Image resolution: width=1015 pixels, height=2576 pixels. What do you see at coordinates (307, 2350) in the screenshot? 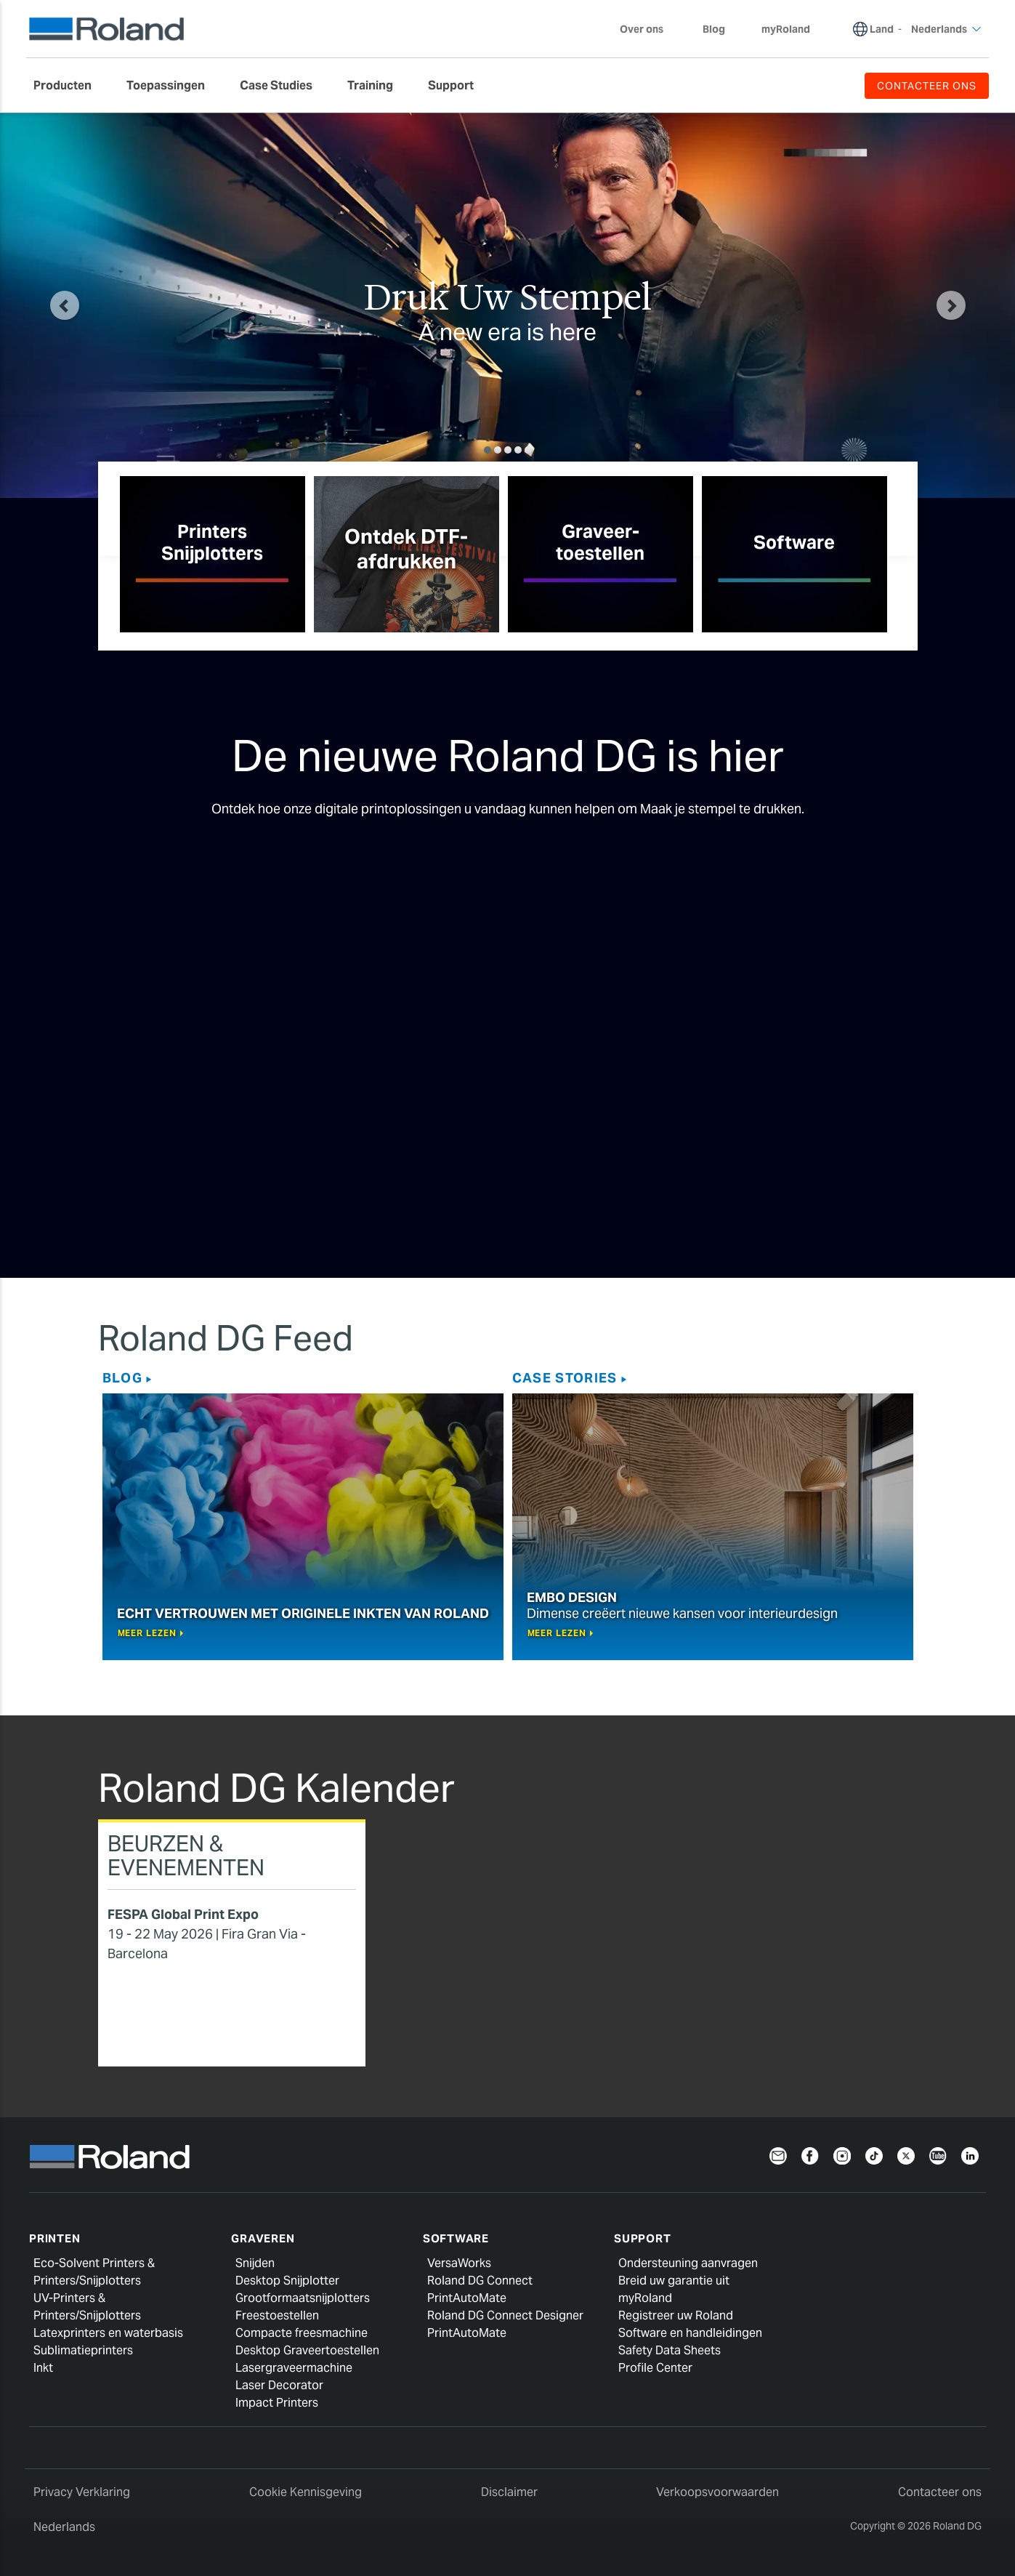
I see `Desktop Graveertoestellen` at bounding box center [307, 2350].